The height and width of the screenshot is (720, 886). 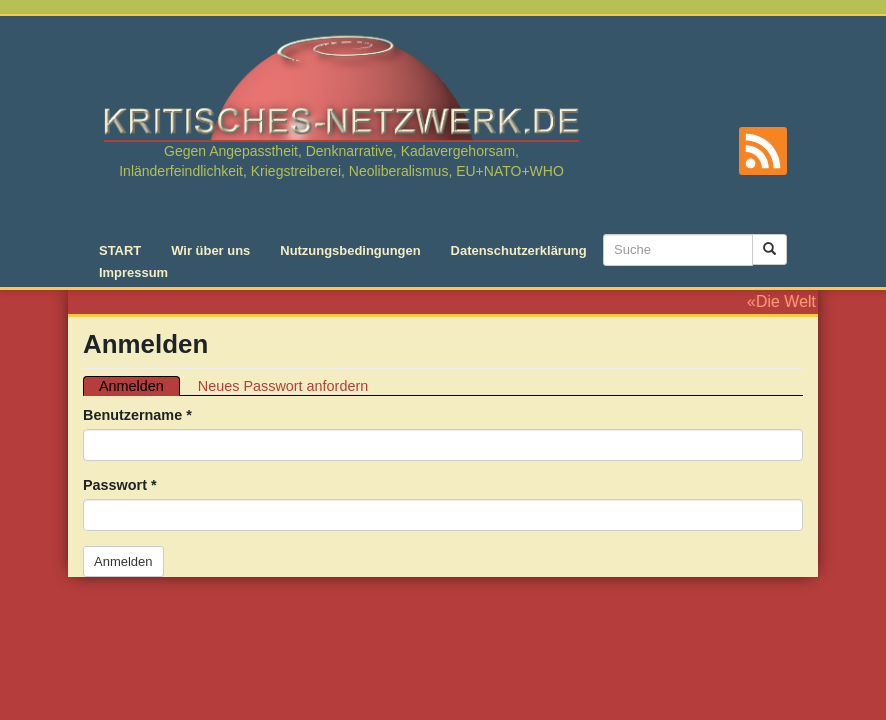 I want to click on Neues Passwort anfordern, so click(x=283, y=386).